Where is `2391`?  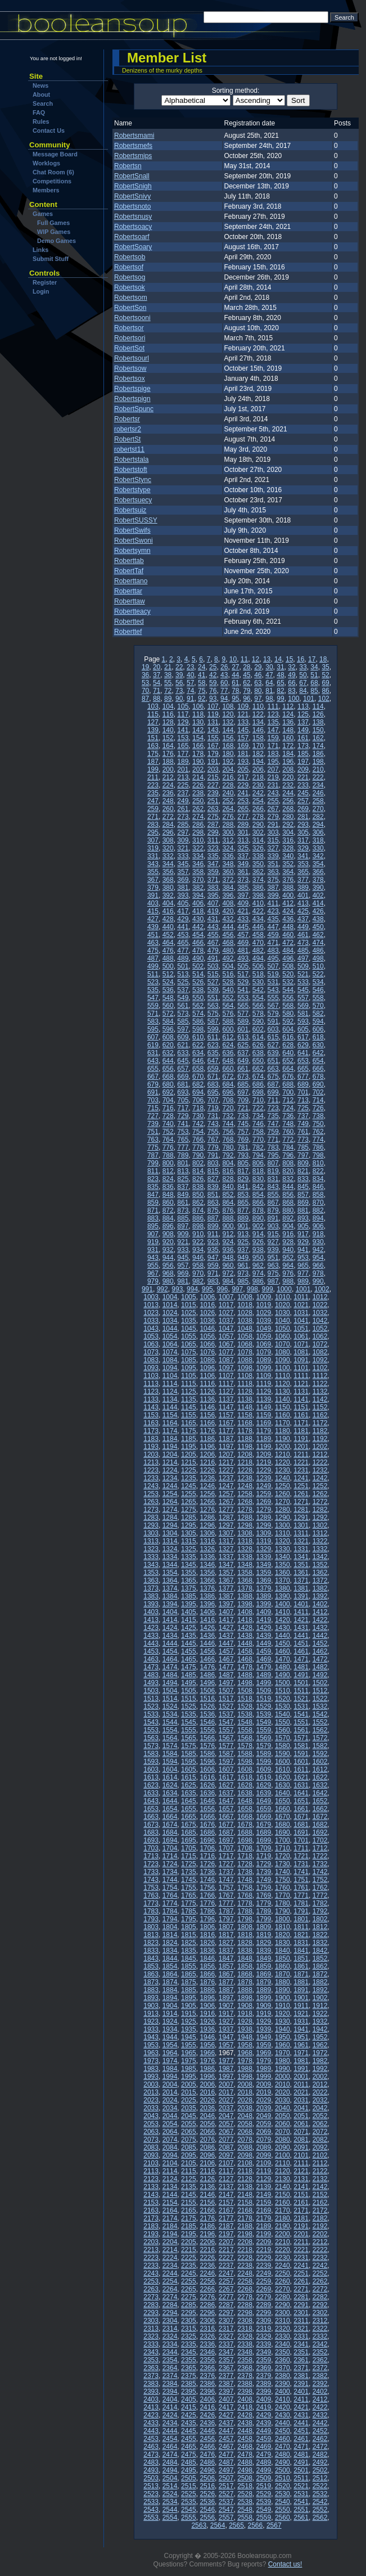 2391 is located at coordinates (301, 2384).